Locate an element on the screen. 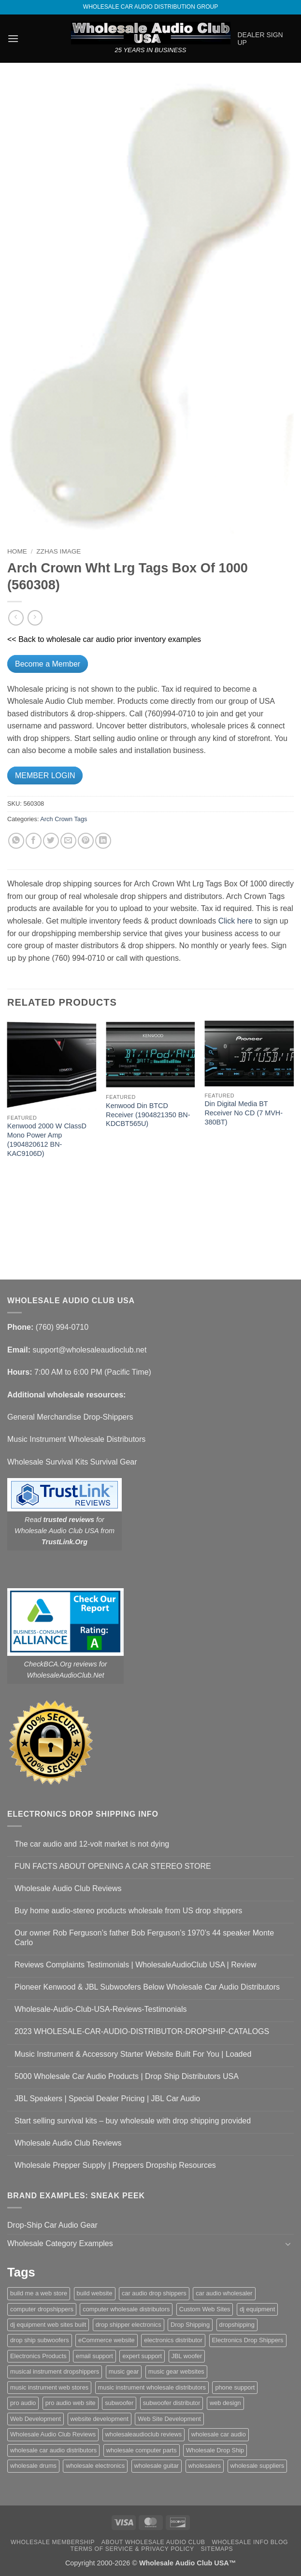 This screenshot has width=301, height=2576. Kenwood 2000 W ClassD Mono Power Amp (1904820612 BN-KAC9106D) is located at coordinates (46, 1139).